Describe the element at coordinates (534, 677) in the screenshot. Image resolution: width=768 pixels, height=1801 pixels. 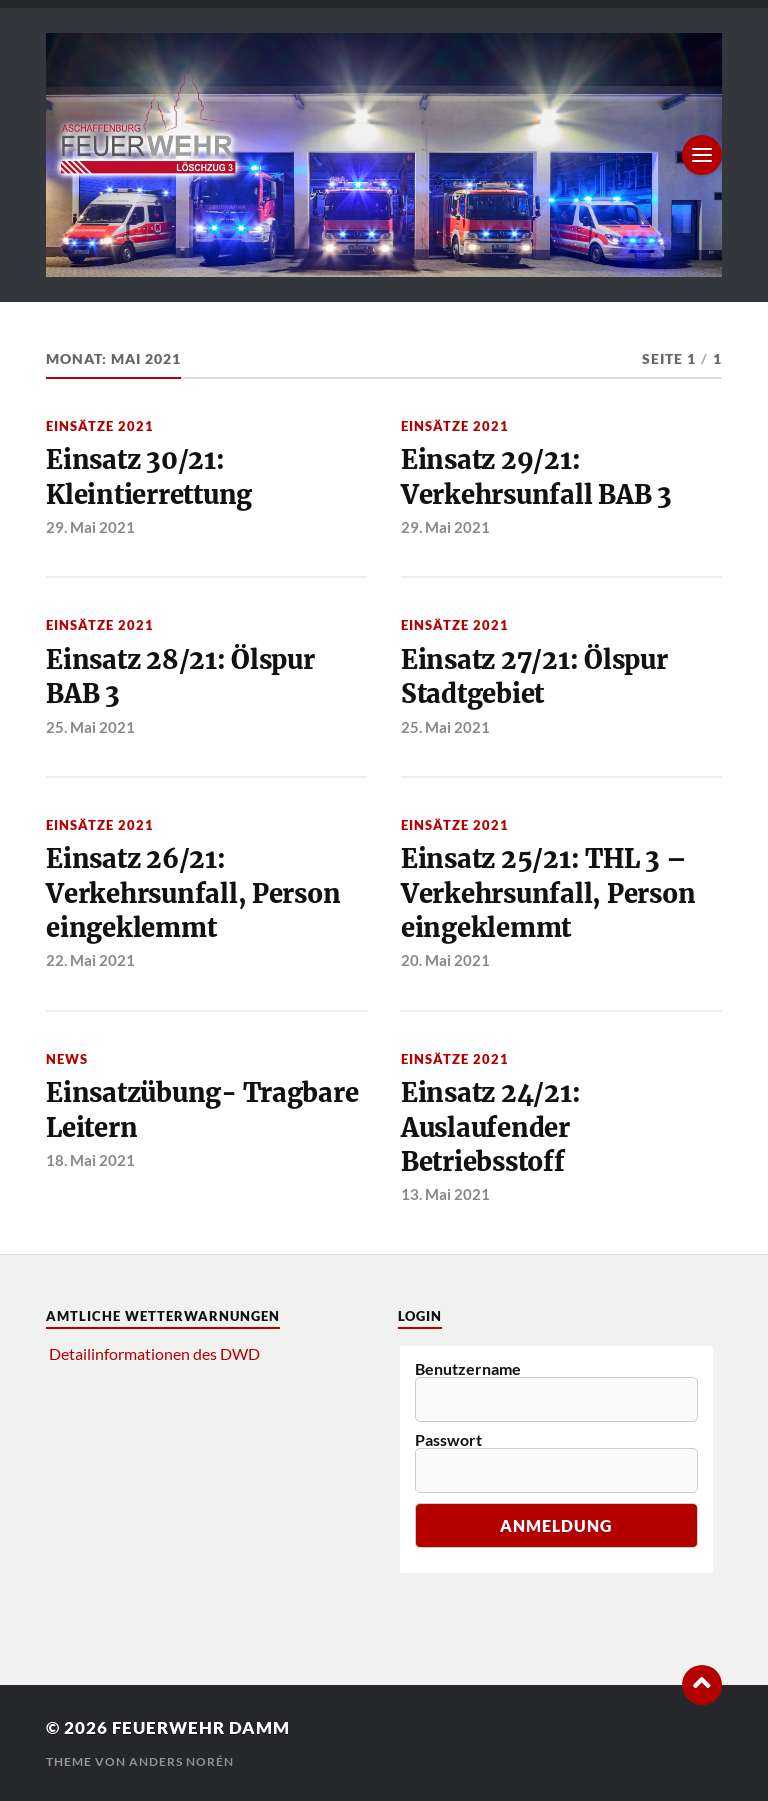
I see `Einsatz 27/21: Ölspur Stadtgebiet` at that location.